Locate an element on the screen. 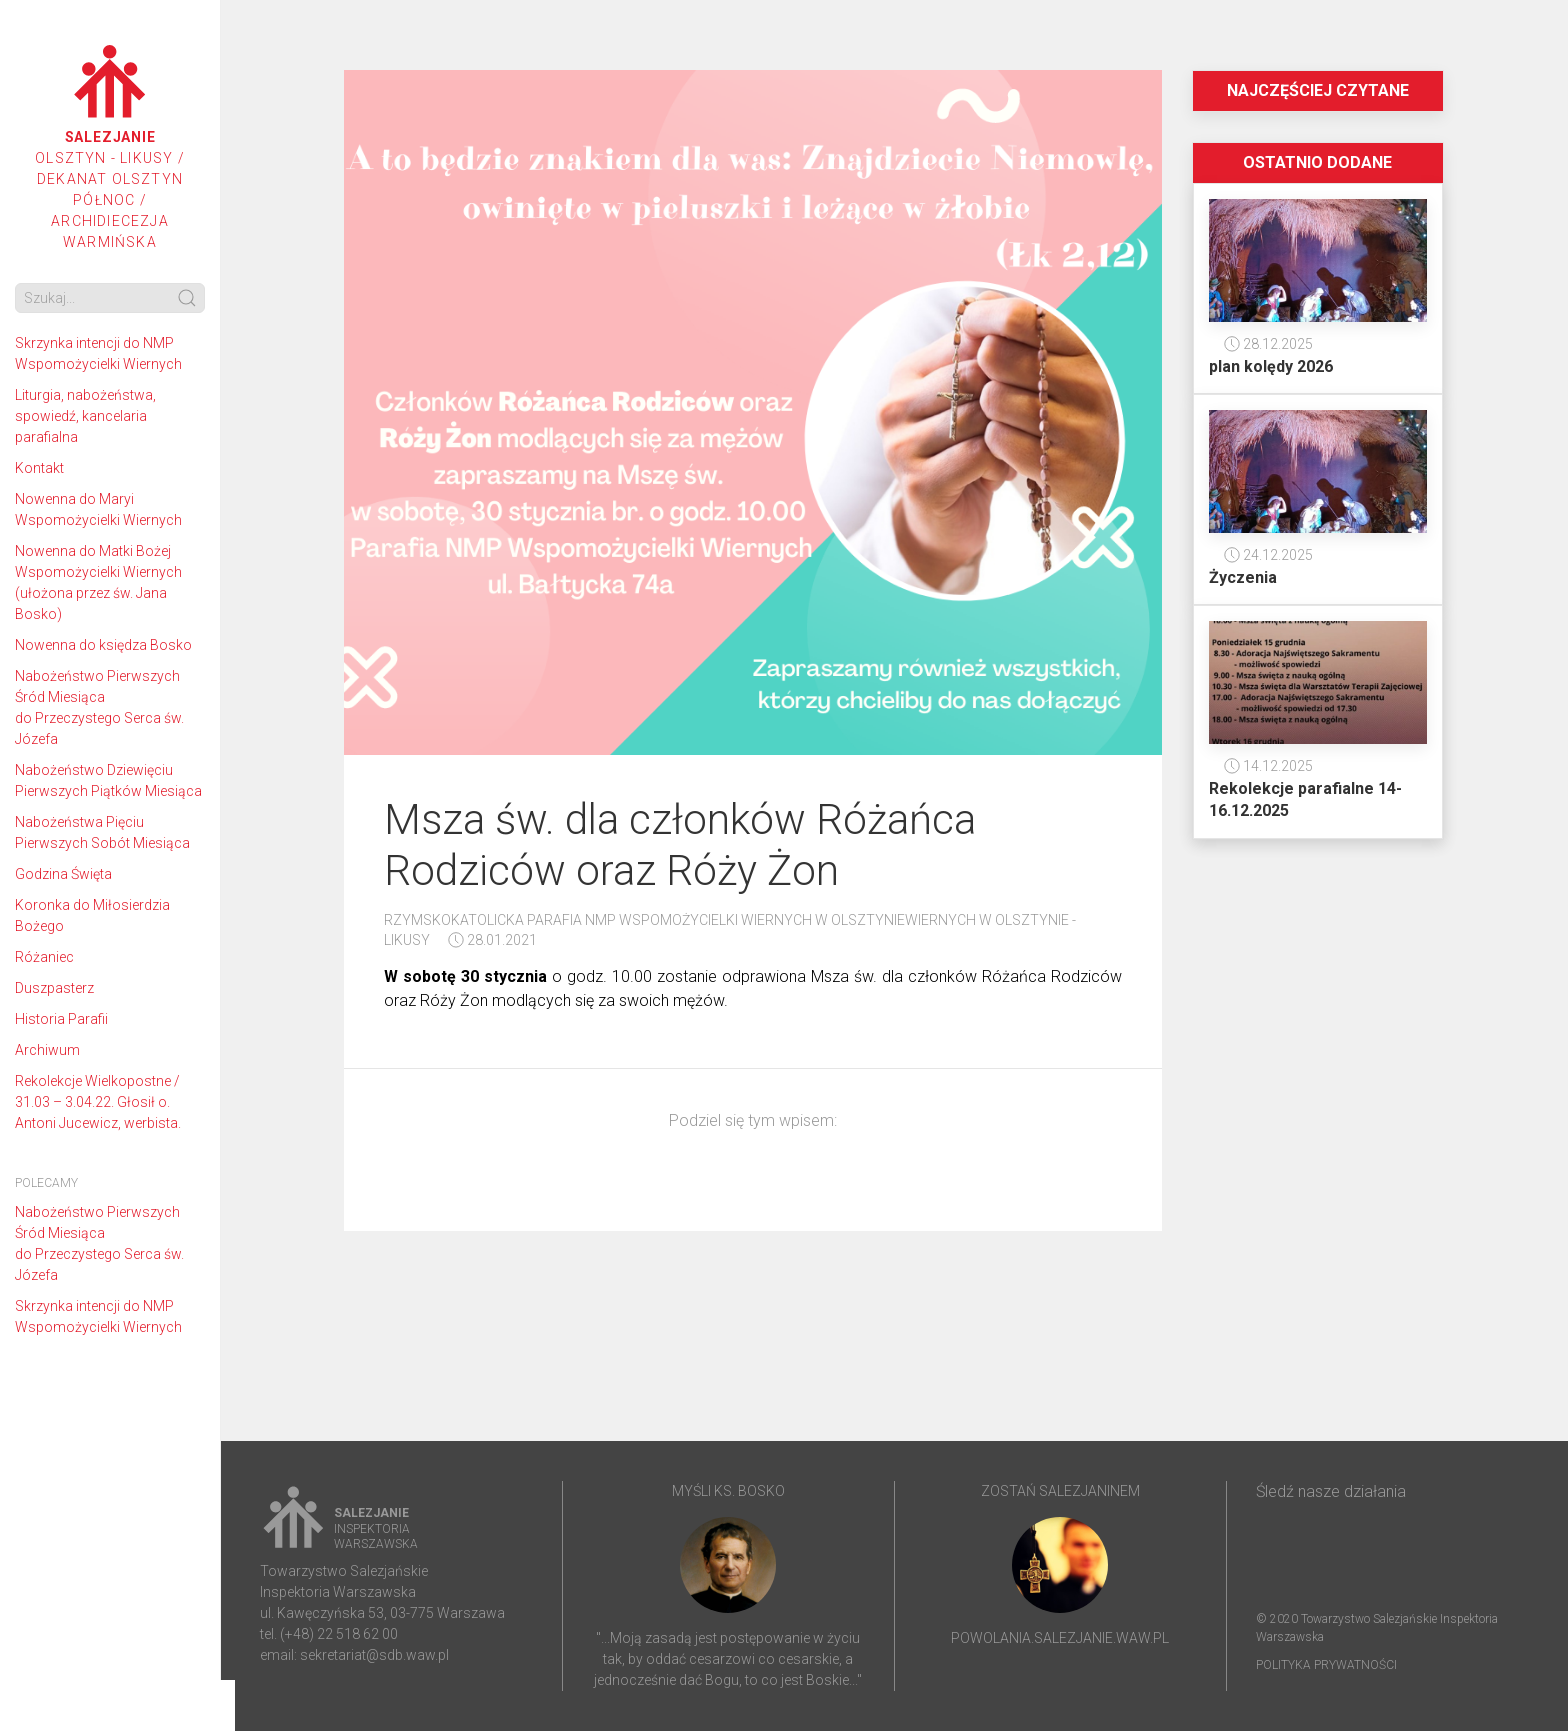 The image size is (1568, 1731). Nowenna do Matki Bożej Wspomożycielki Wiernych (ułożona przez św. Jana Bosko) is located at coordinates (98, 582).